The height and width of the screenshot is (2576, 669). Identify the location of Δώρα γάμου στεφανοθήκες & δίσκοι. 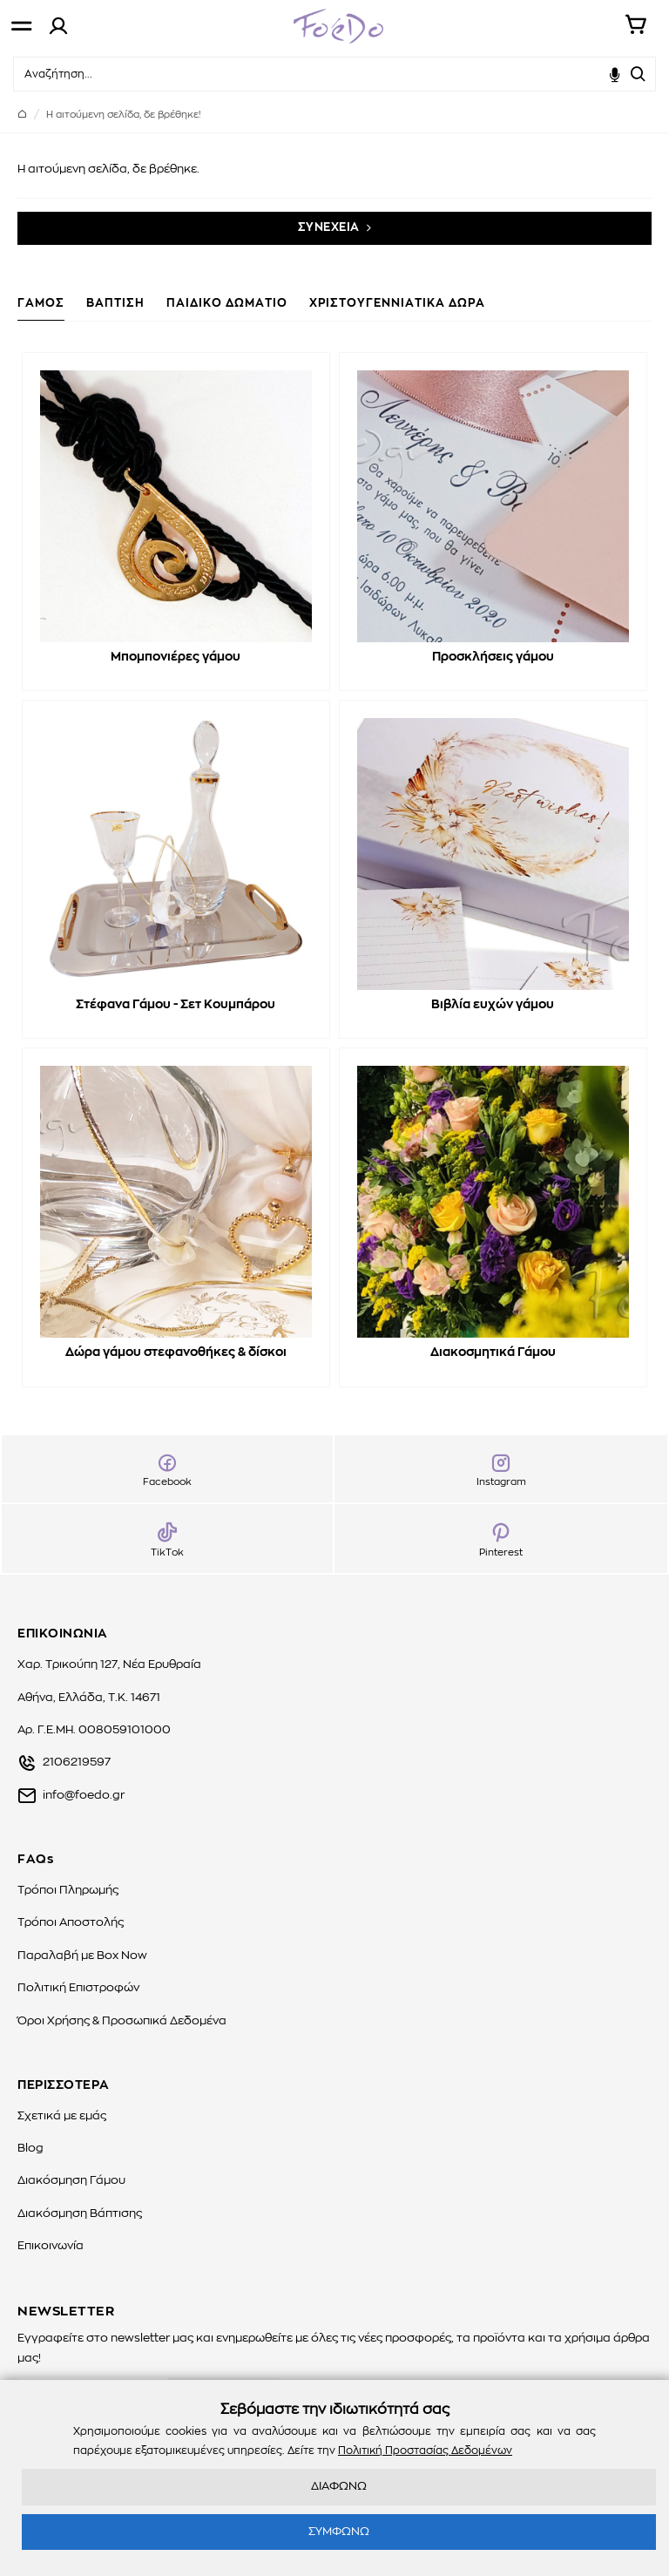
(176, 1352).